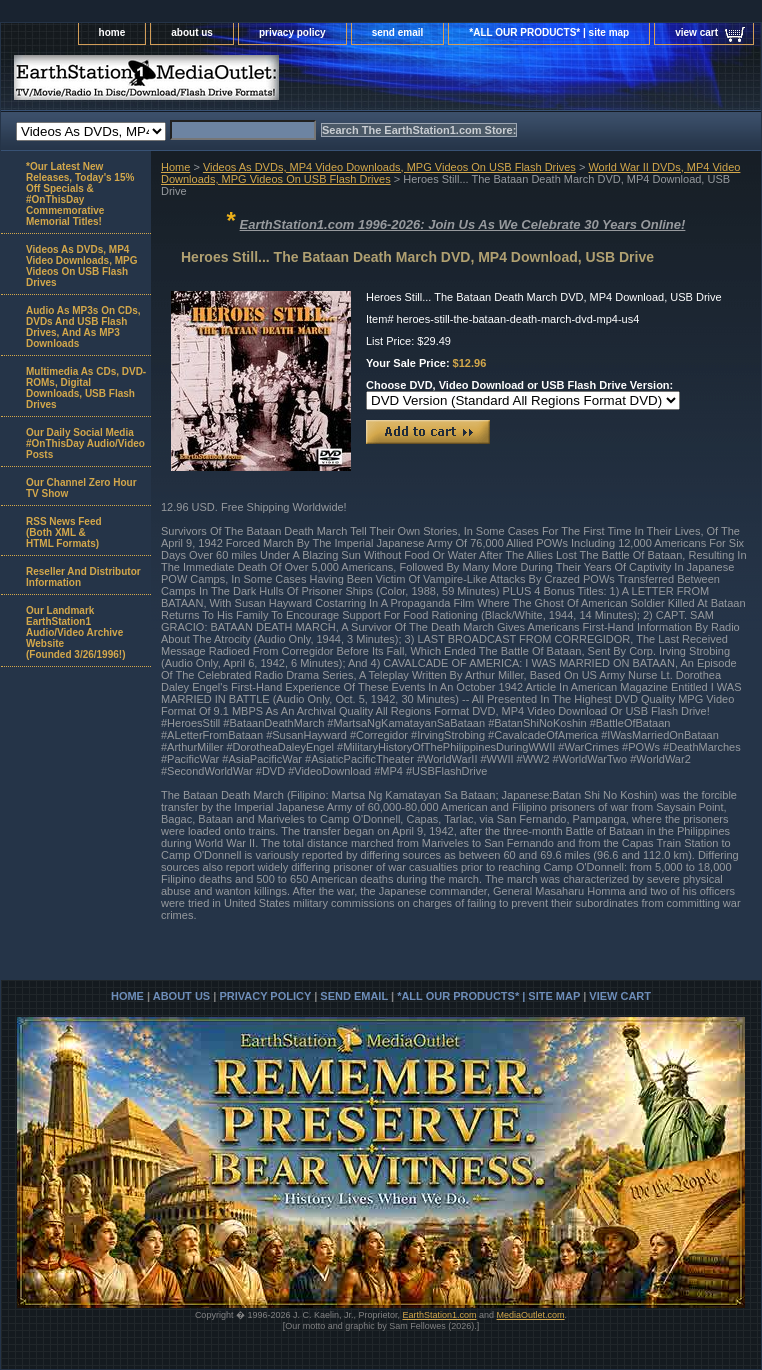  What do you see at coordinates (389, 167) in the screenshot?
I see `Videos As DVDs, MP4 Video Downloads, MPG Videos On USB Flash Drives` at bounding box center [389, 167].